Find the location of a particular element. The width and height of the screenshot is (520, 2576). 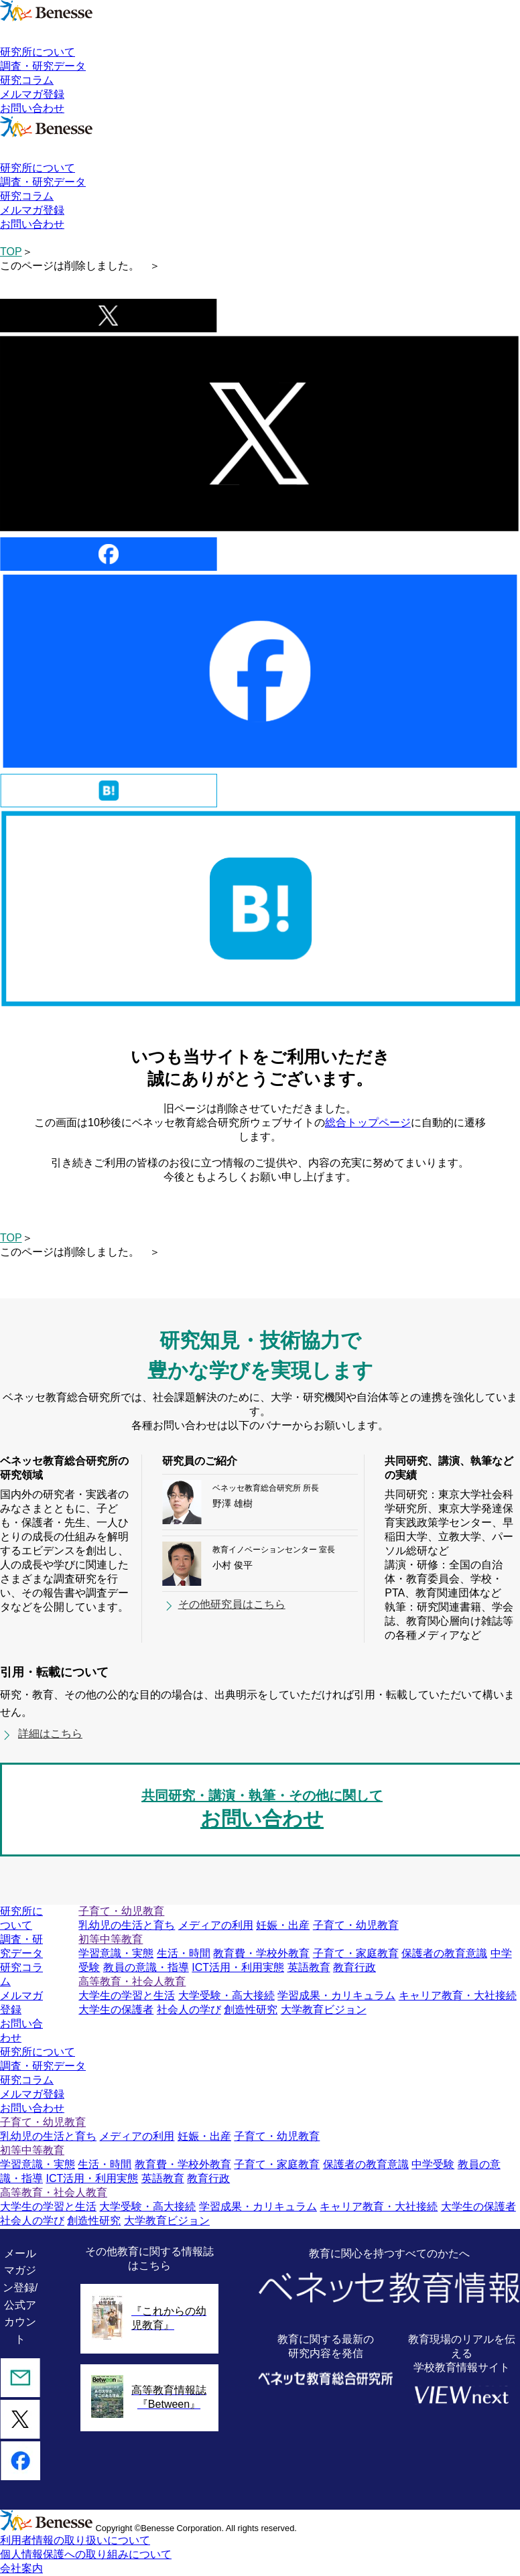

学習意識・実態 is located at coordinates (115, 1953).